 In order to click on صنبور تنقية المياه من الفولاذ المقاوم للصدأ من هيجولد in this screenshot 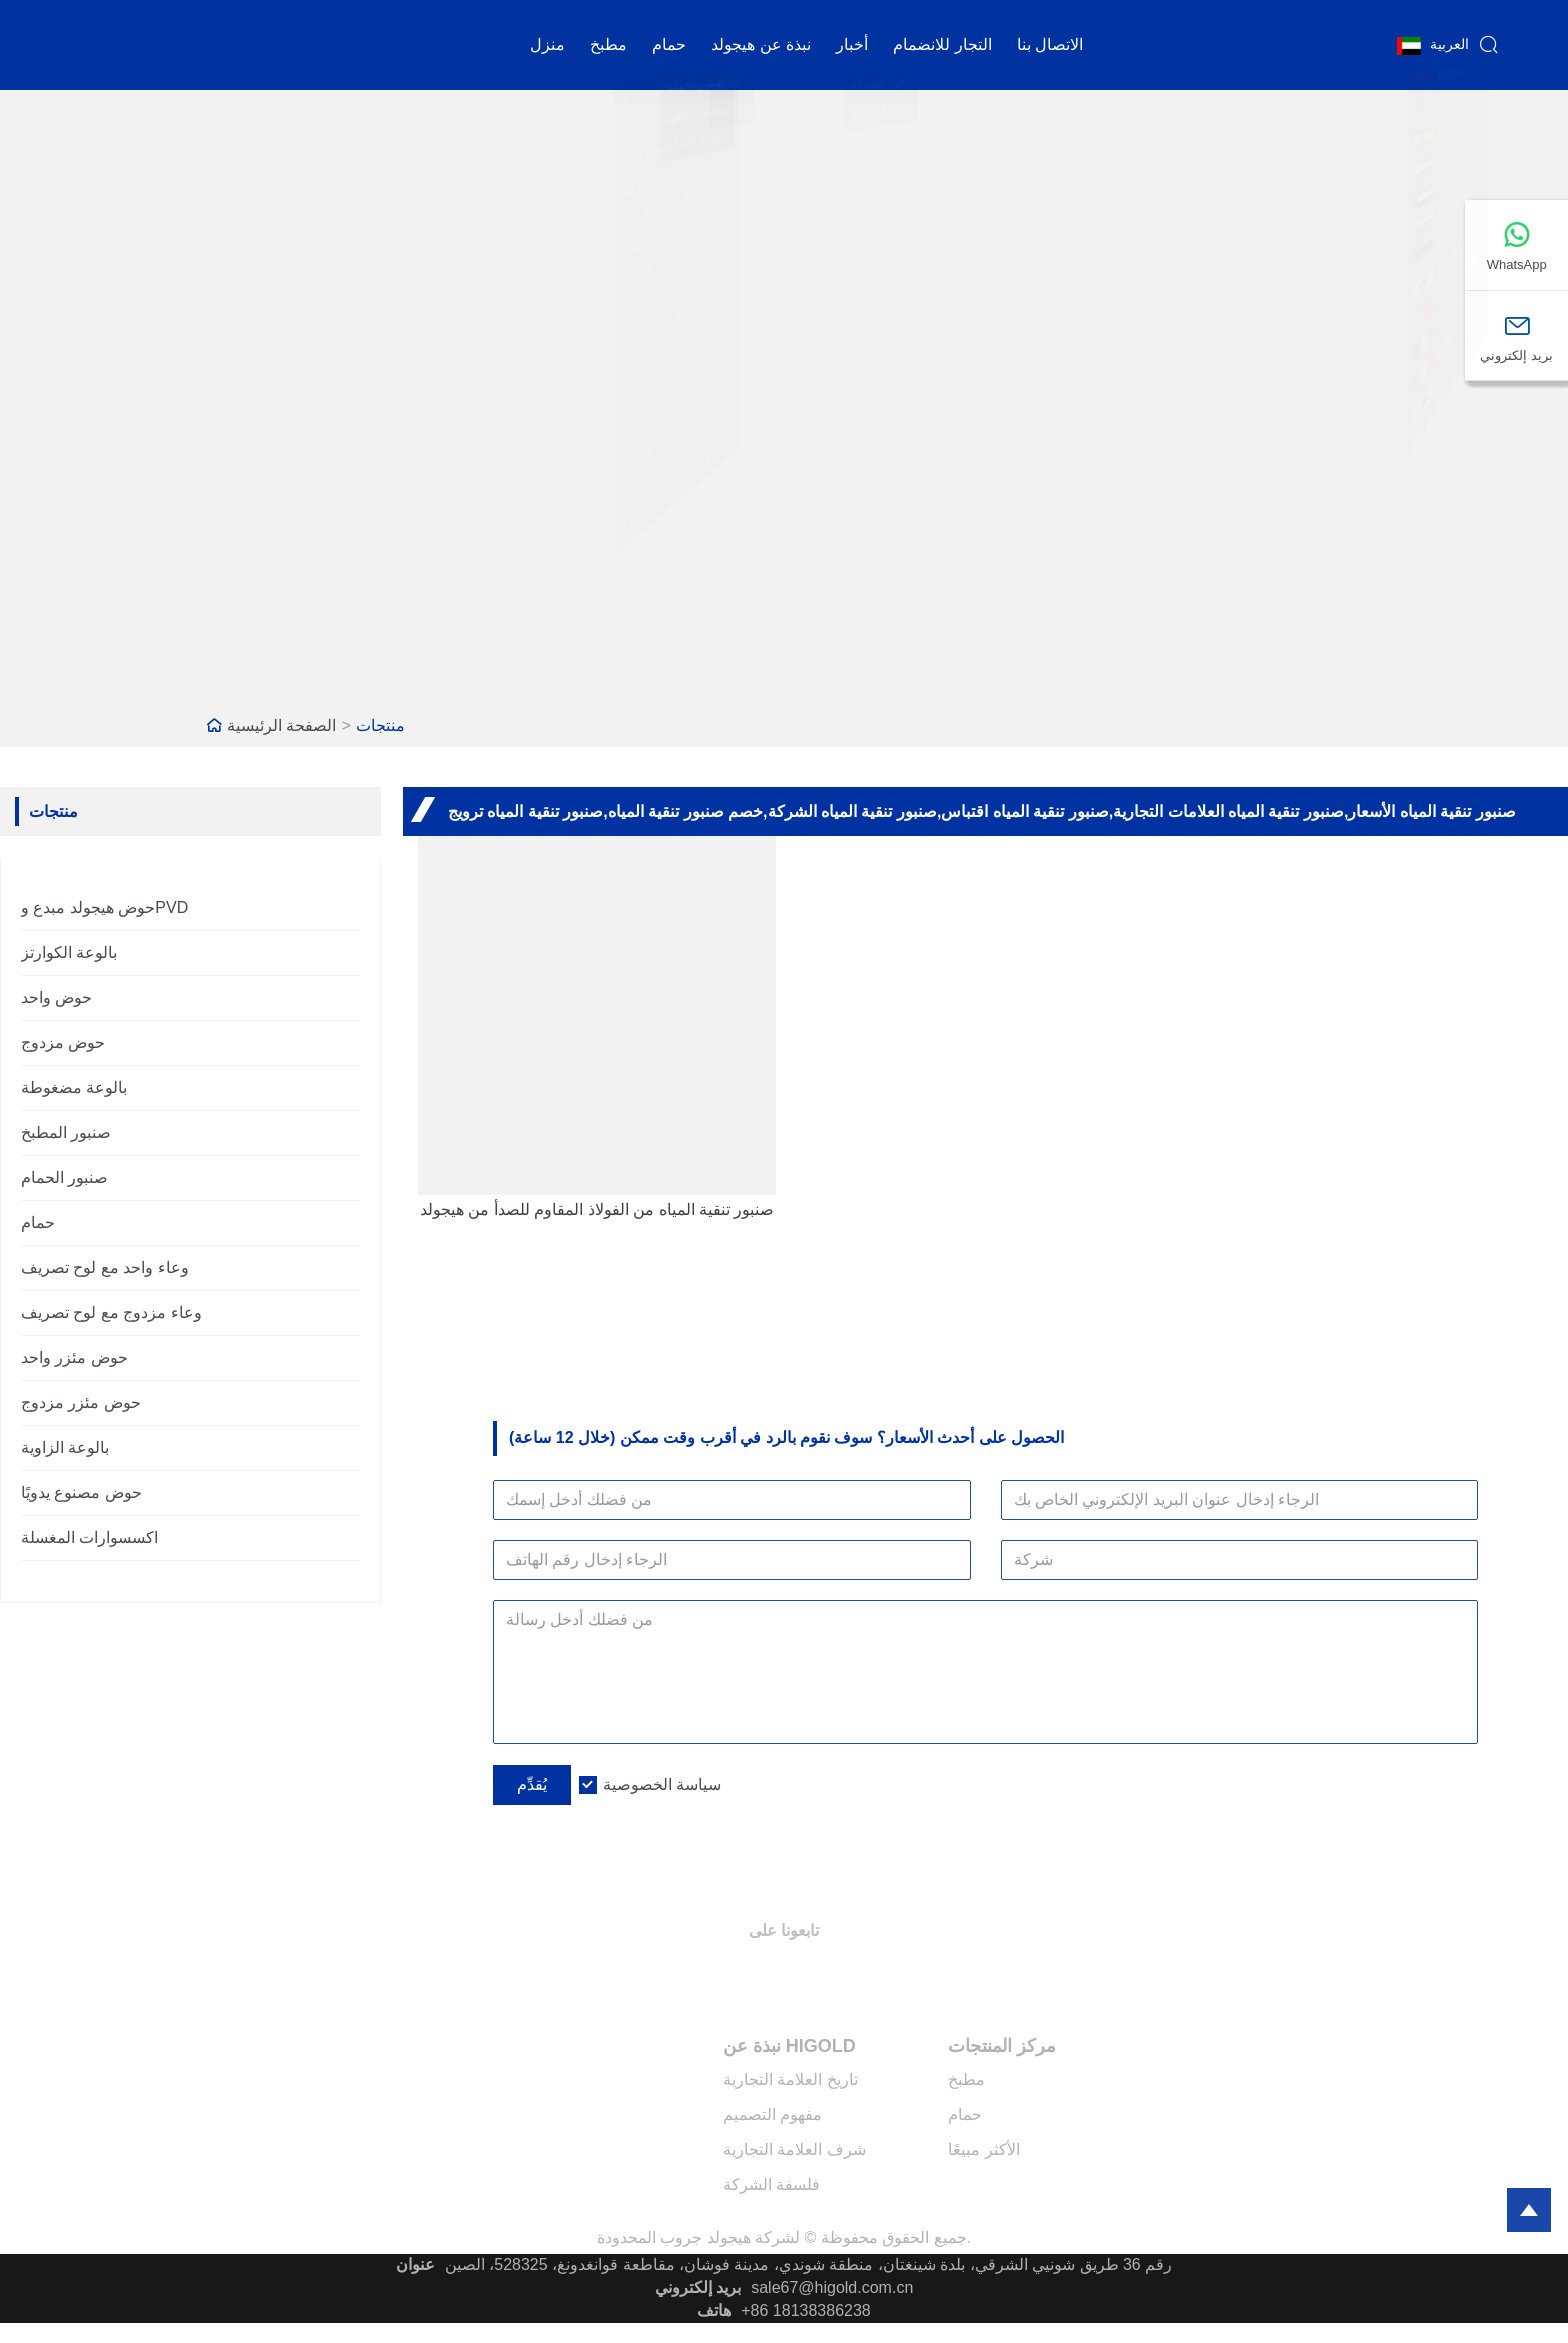, I will do `click(597, 1209)`.